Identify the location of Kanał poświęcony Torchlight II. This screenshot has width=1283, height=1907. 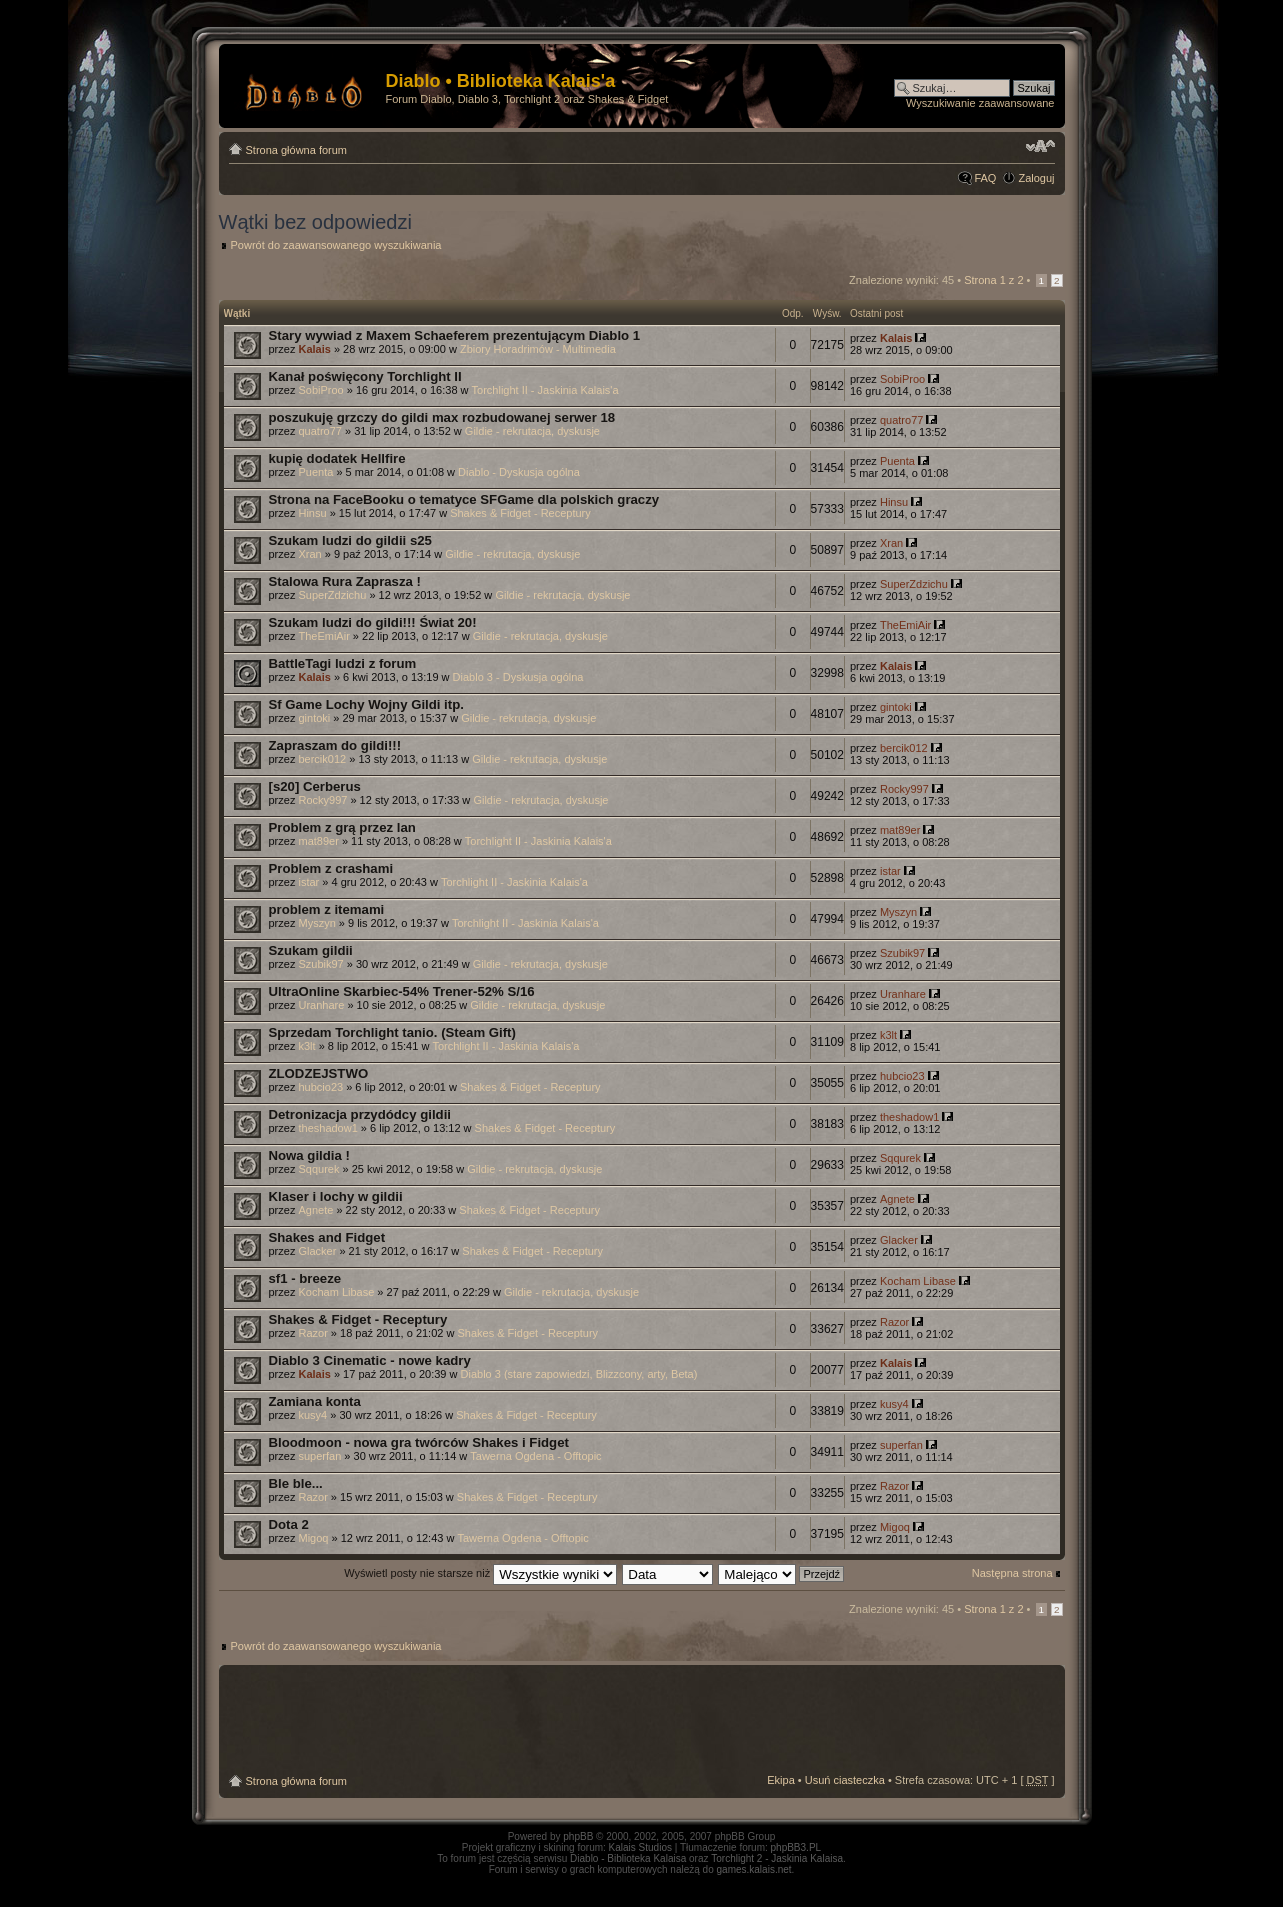
(365, 376).